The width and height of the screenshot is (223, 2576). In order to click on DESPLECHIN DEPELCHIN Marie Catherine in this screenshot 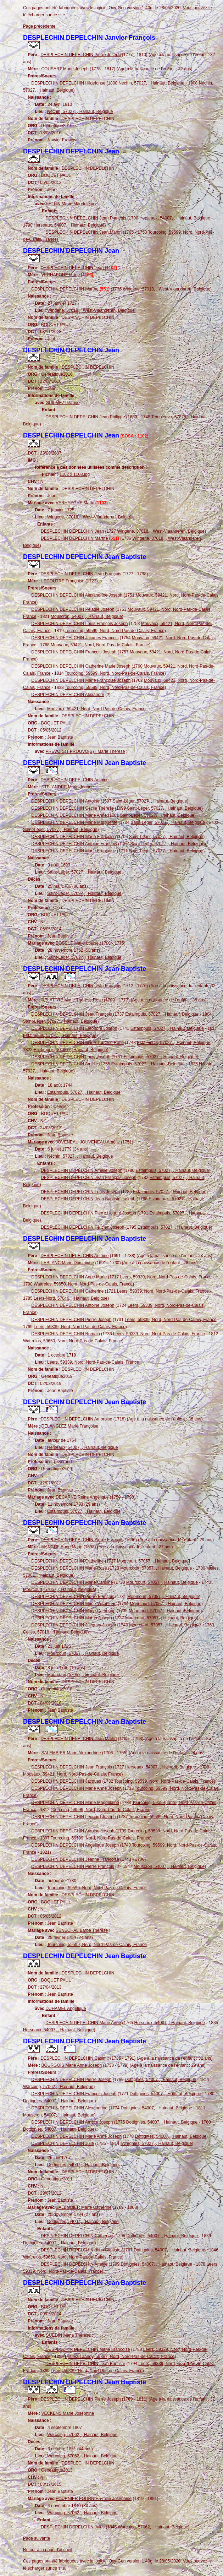, I will do `click(73, 1610)`.